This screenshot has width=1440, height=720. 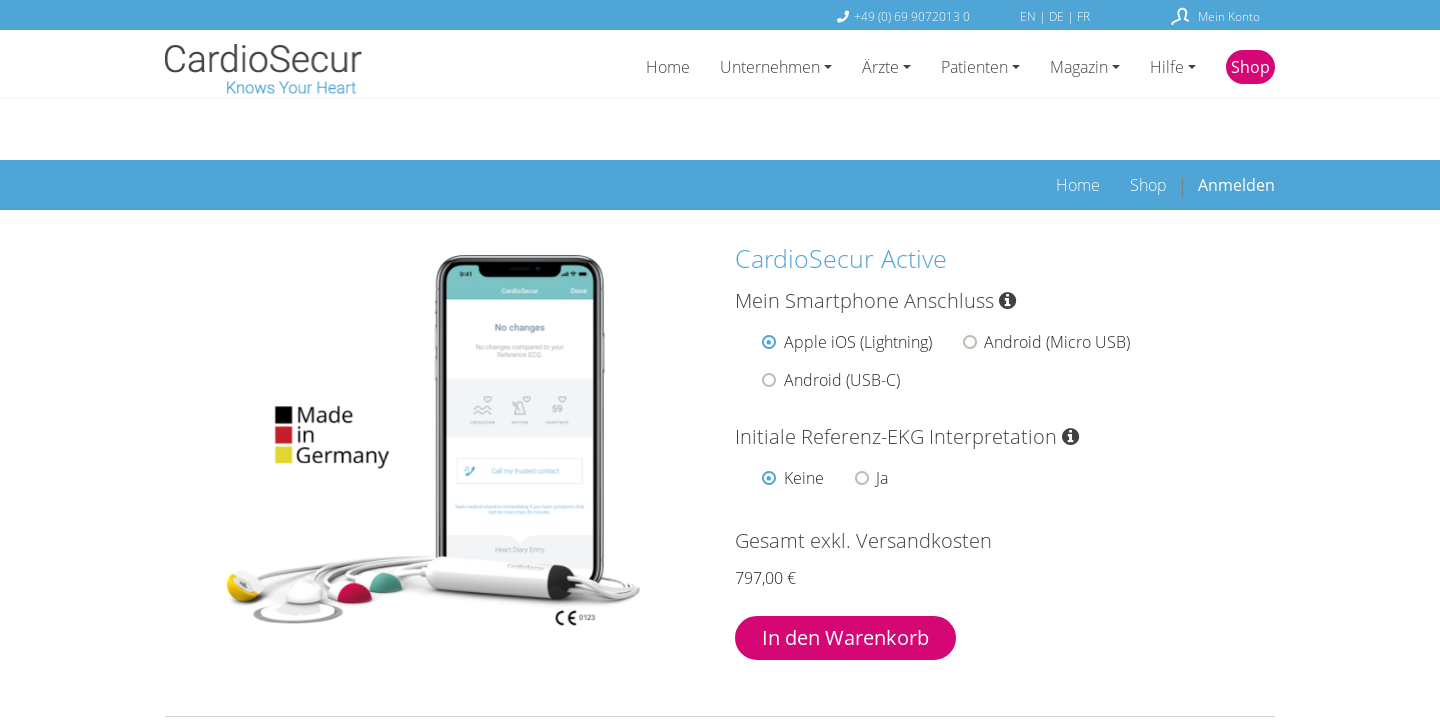 What do you see at coordinates (845, 582) in the screenshot?
I see `In den Warenkorb` at bounding box center [845, 582].